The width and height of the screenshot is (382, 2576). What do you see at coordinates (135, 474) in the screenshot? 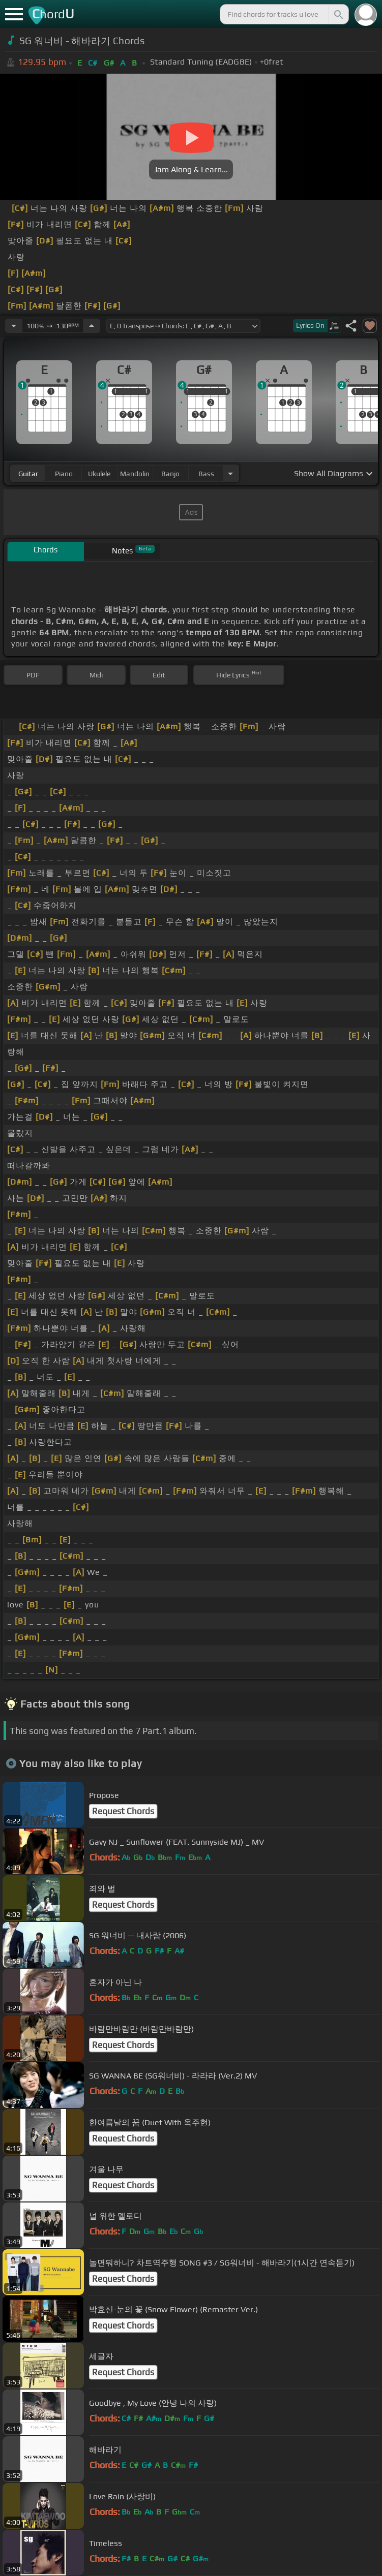
I see `mandolin` at bounding box center [135, 474].